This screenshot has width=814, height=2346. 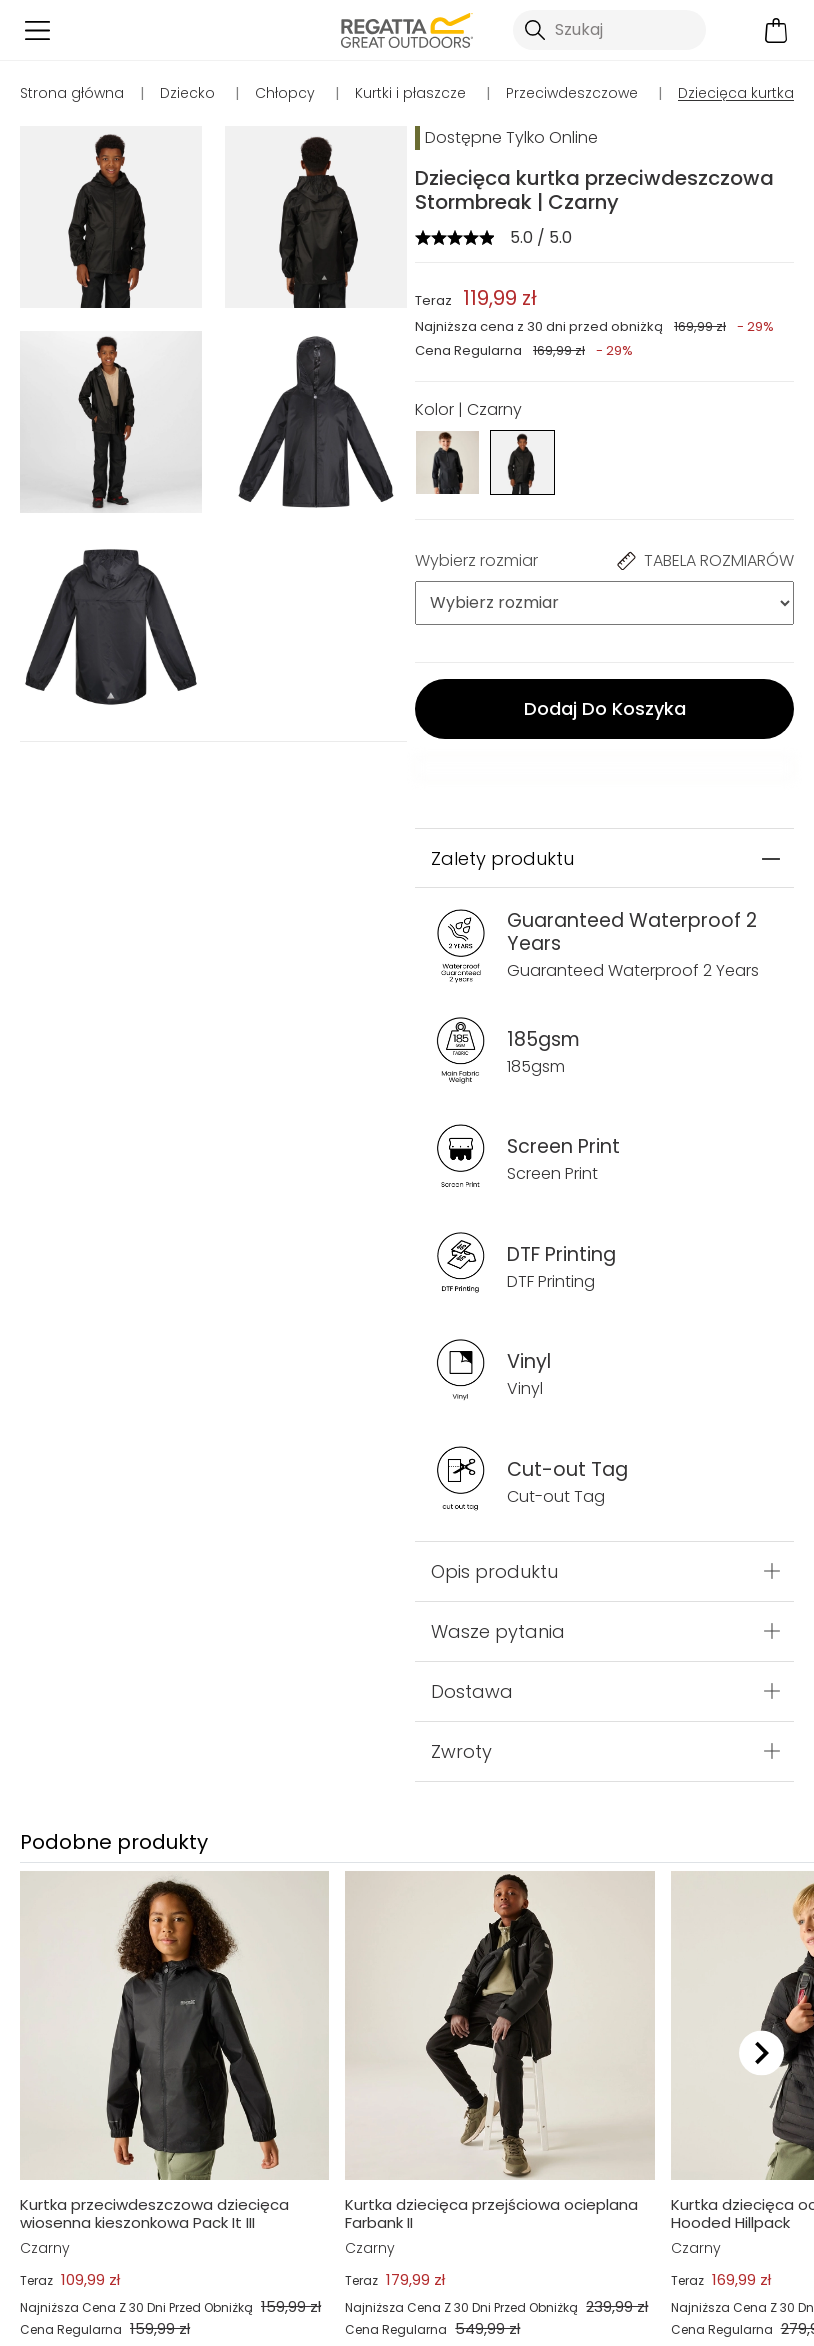 What do you see at coordinates (502, 858) in the screenshot?
I see `Zalety produktu` at bounding box center [502, 858].